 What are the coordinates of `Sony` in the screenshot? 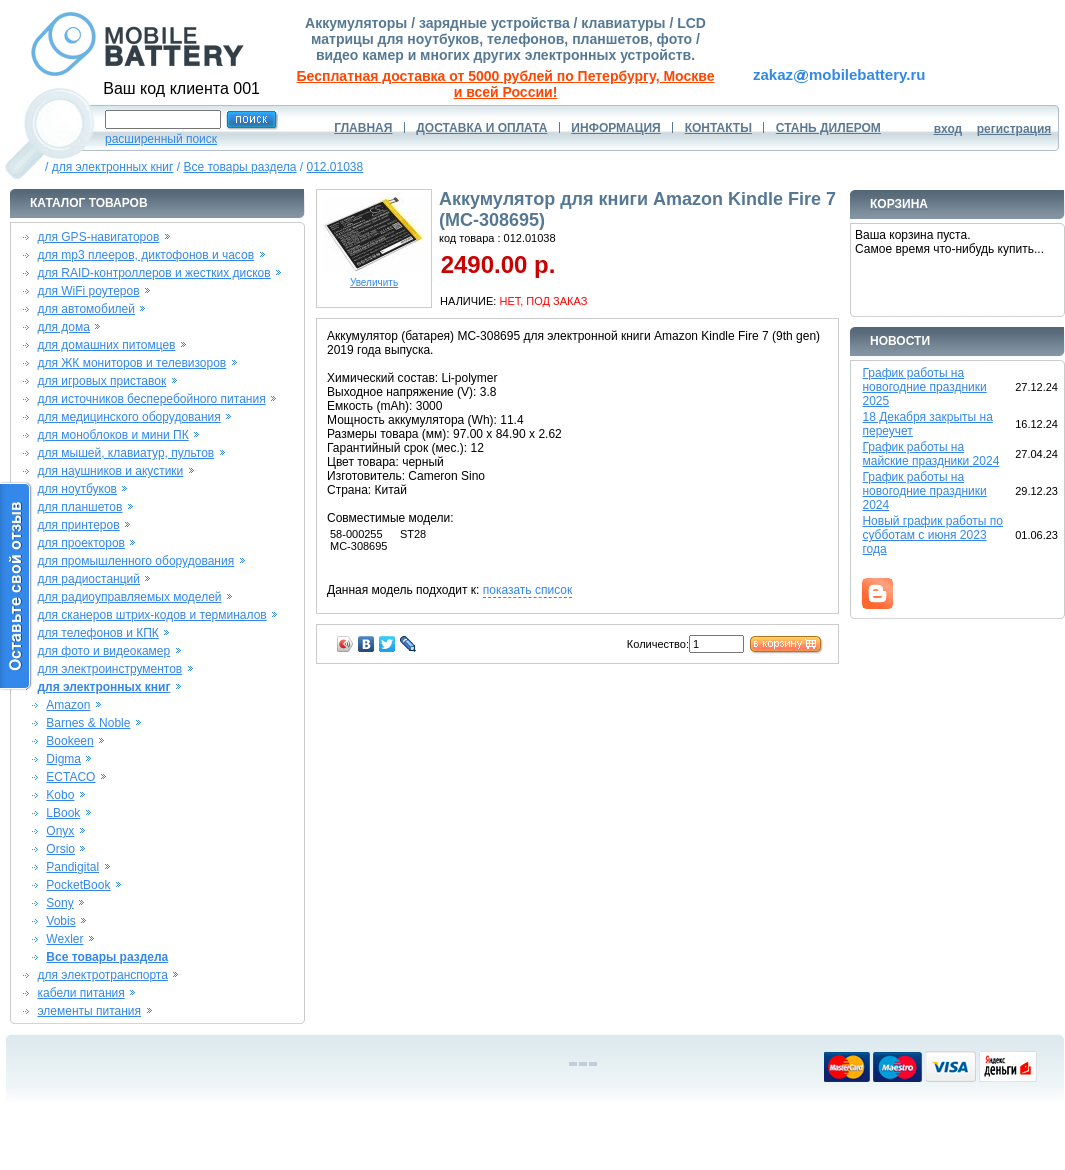 It's located at (59, 903).